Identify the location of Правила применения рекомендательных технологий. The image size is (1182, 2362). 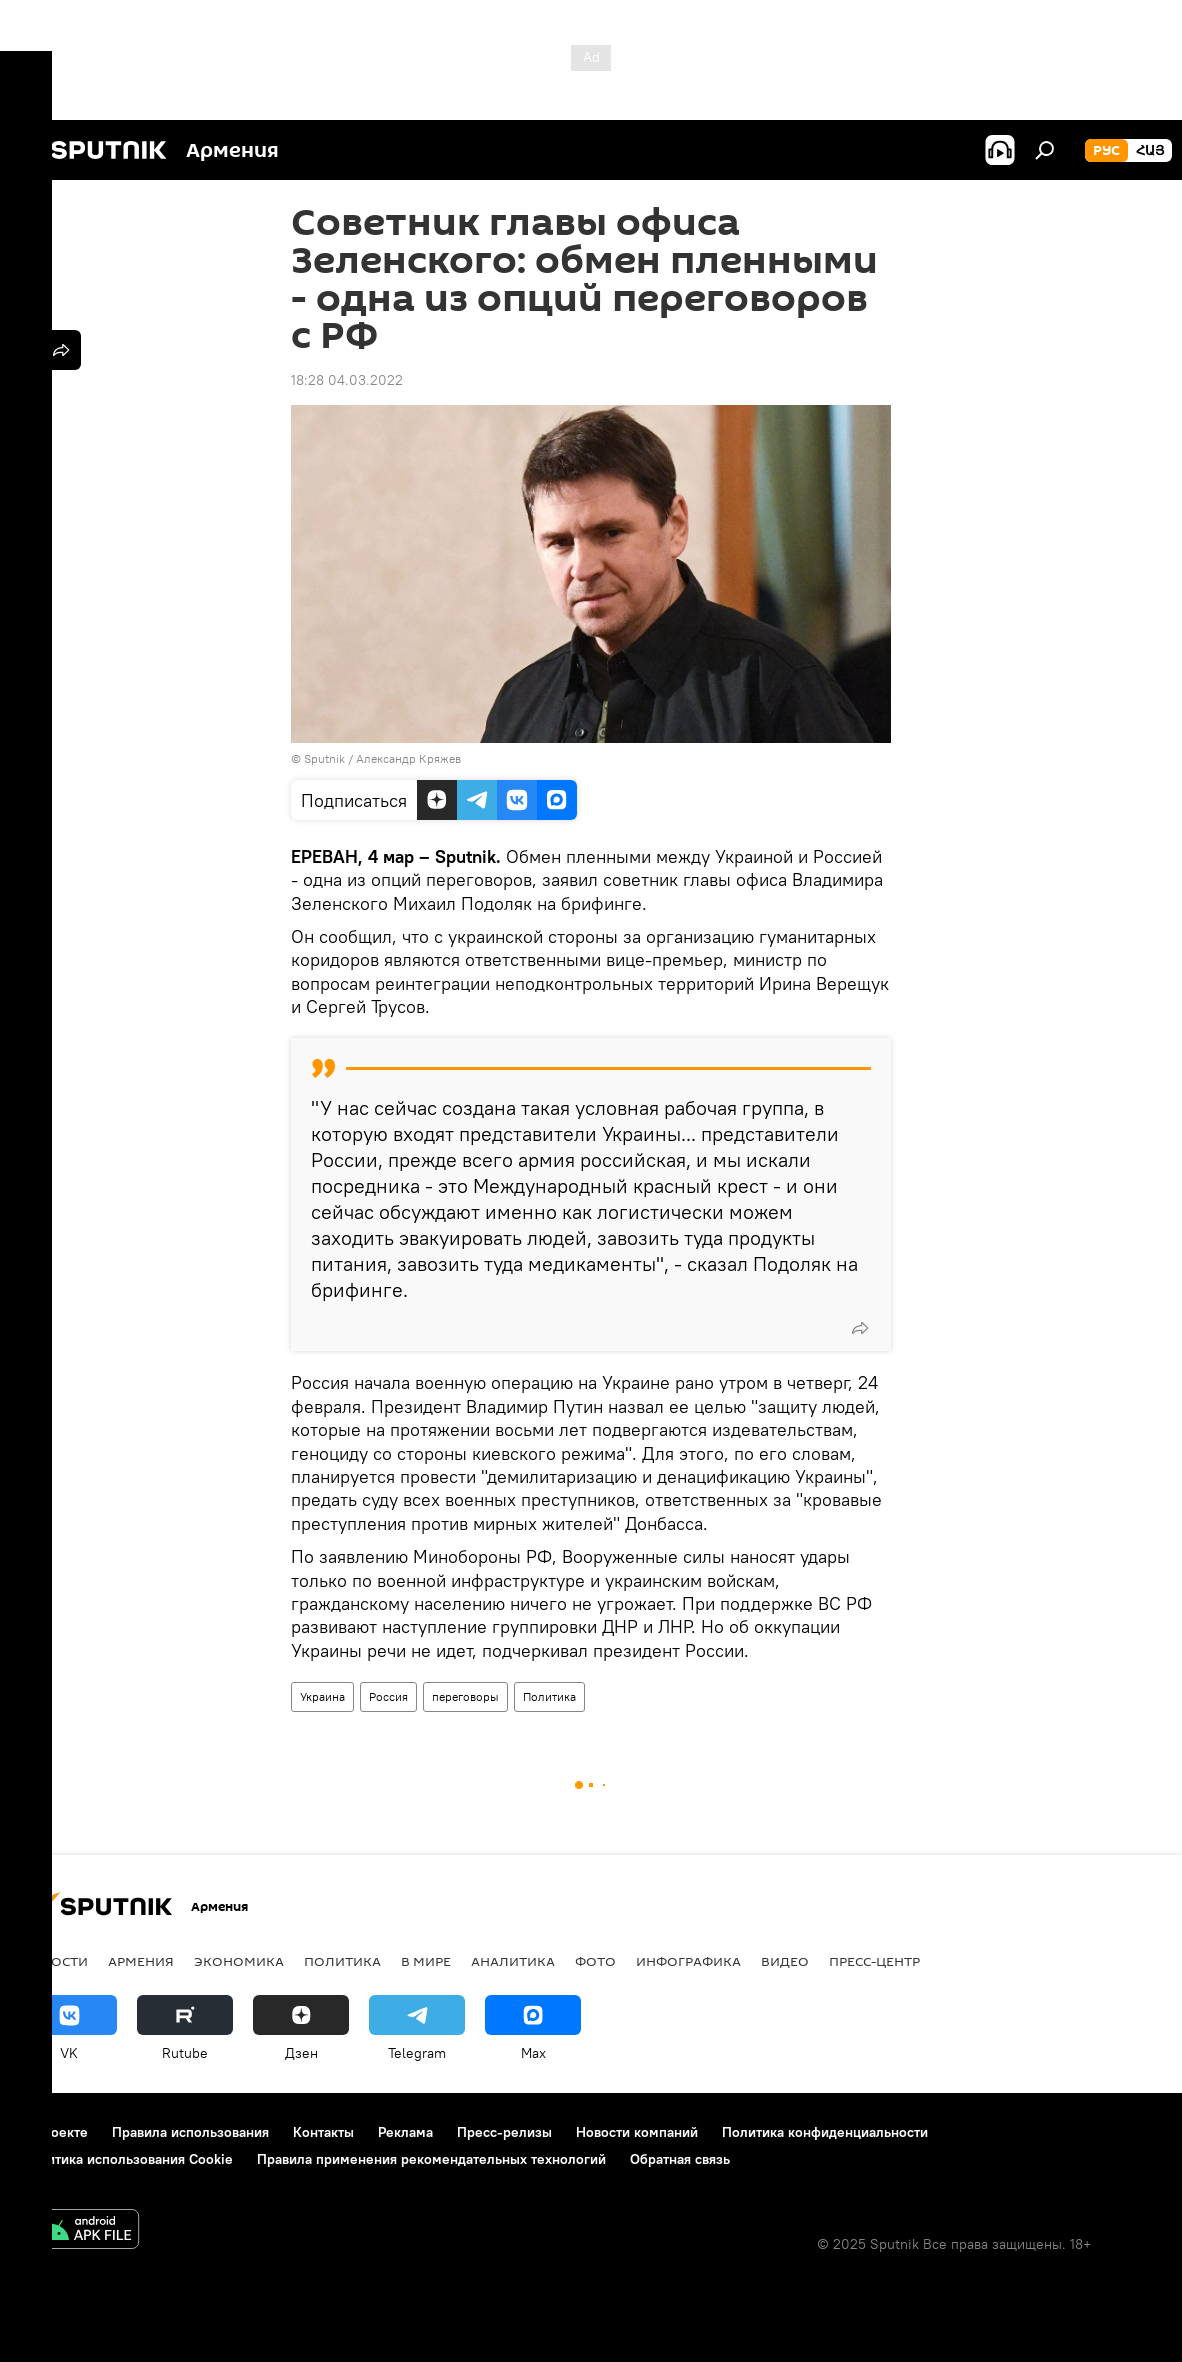
(431, 2159).